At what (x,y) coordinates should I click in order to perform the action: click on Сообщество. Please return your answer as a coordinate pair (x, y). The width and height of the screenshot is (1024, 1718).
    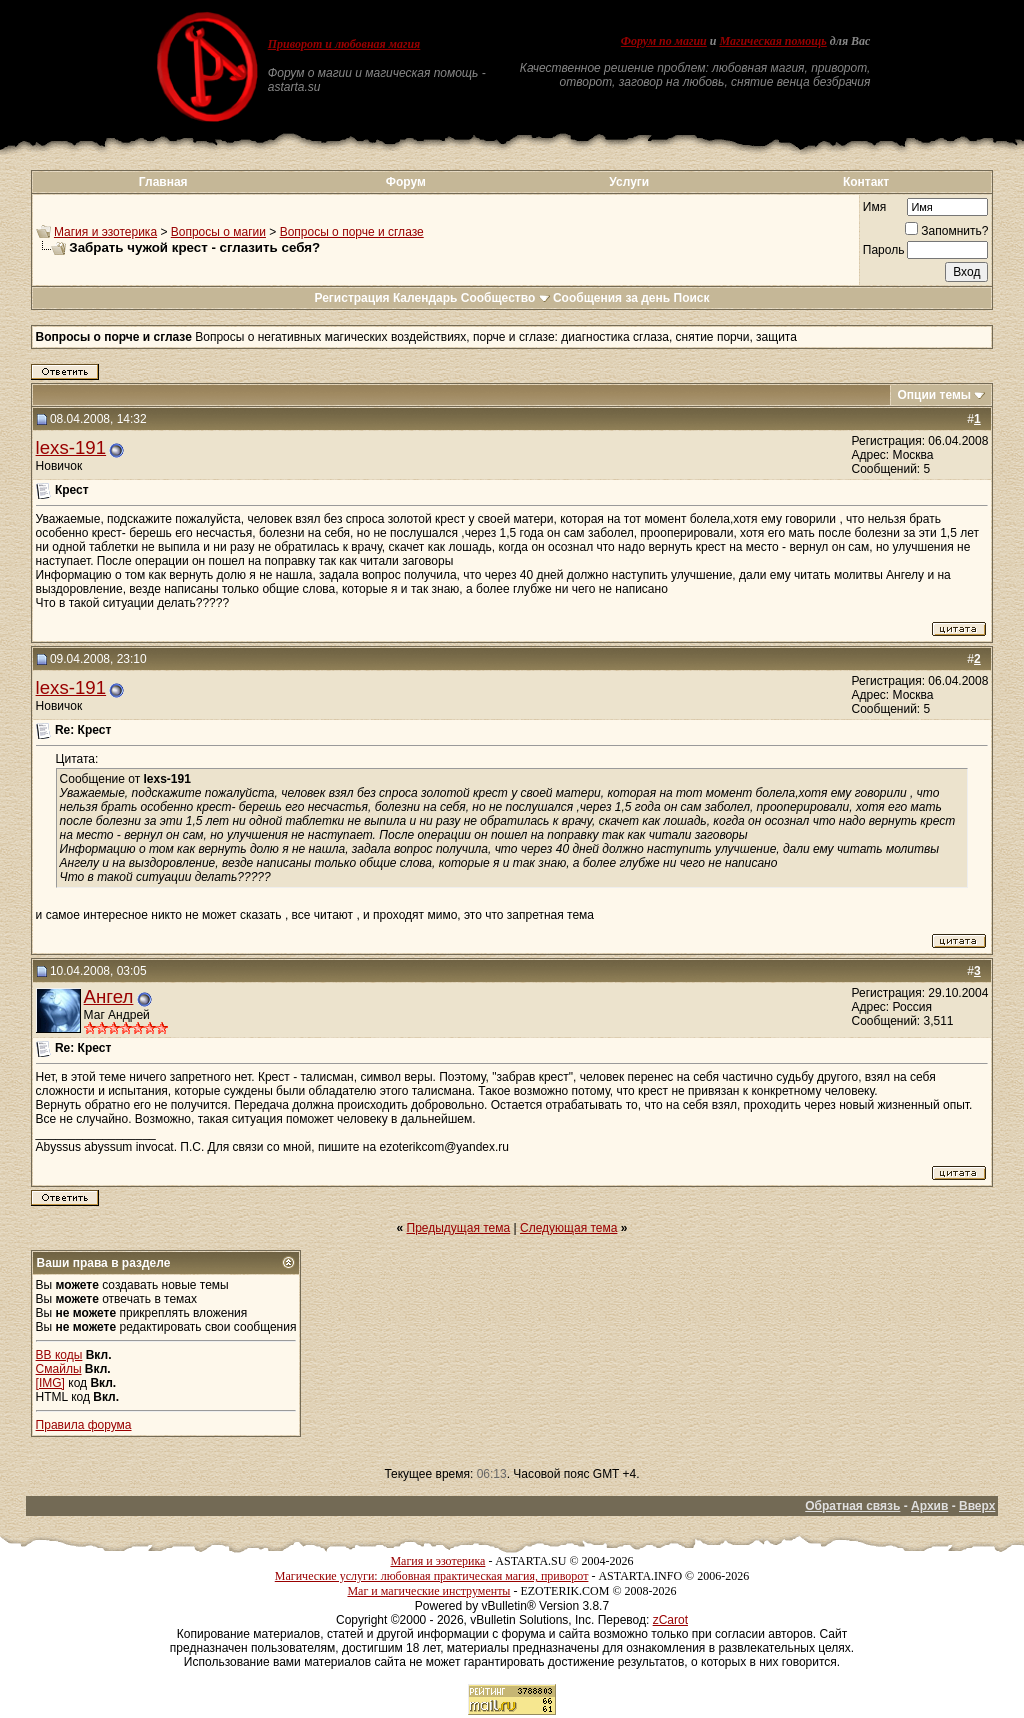
    Looking at the image, I should click on (505, 298).